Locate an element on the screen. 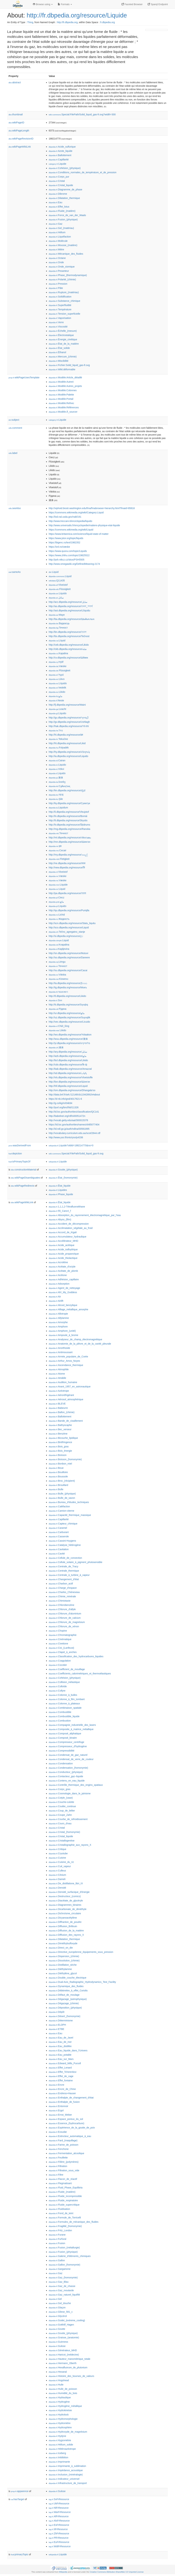  :Huile_de_poisson is located at coordinates (63, 2389).